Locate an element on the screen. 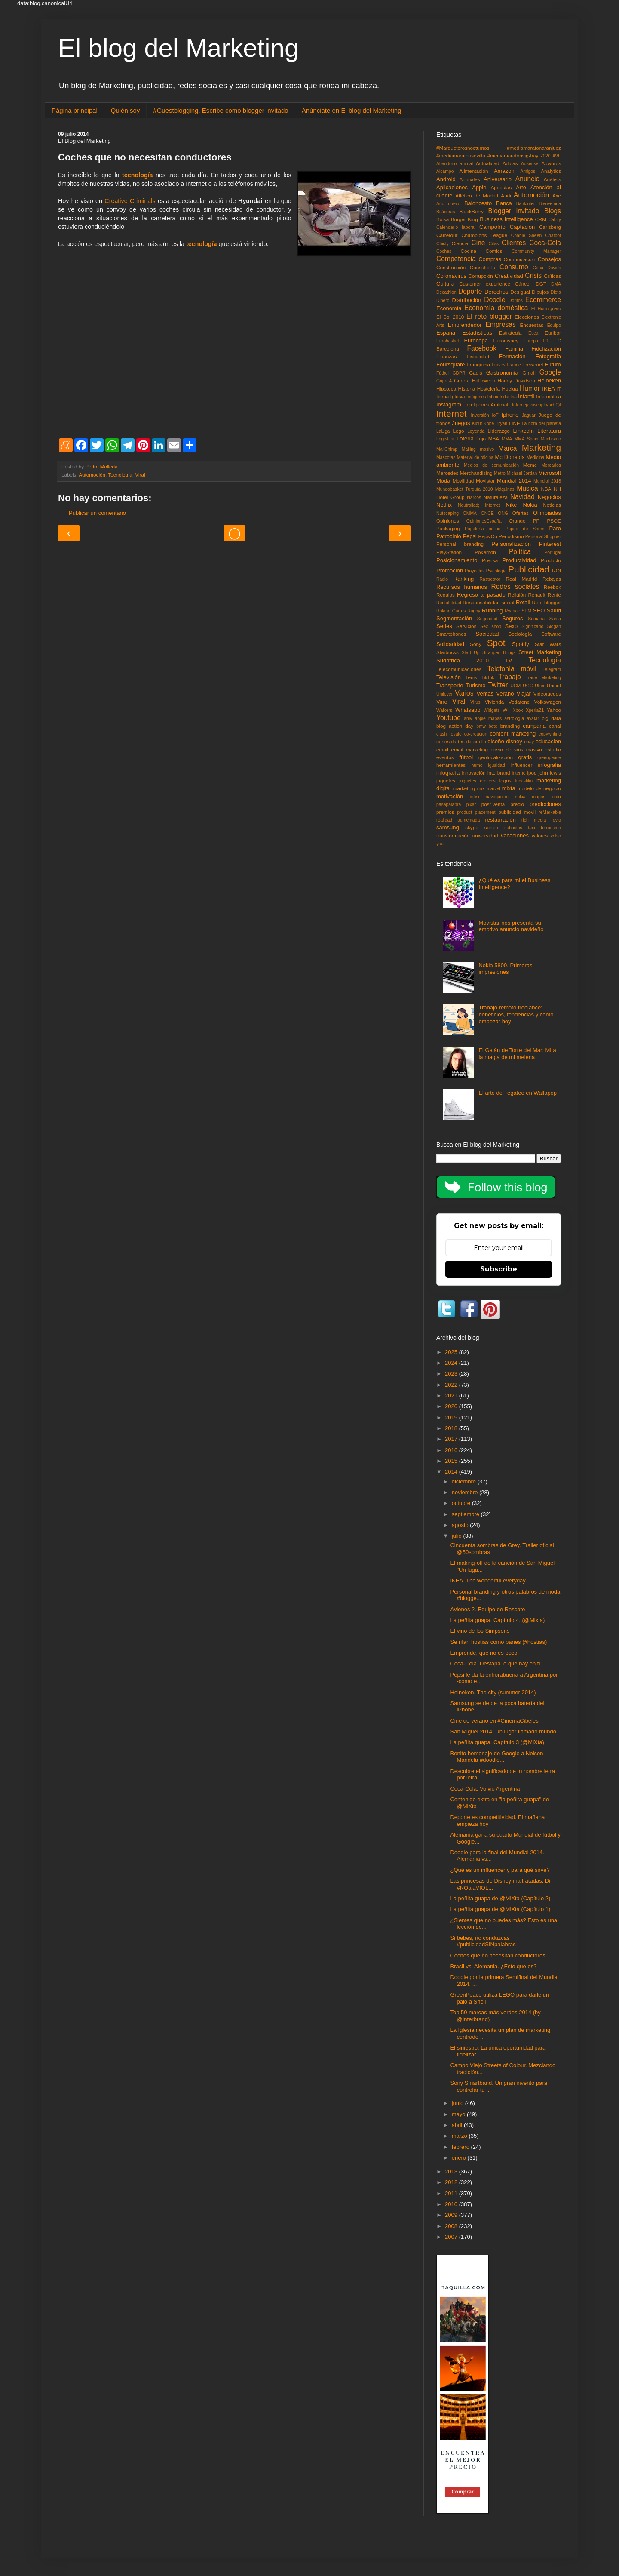 Image resolution: width=619 pixels, height=2576 pixels. Champions League is located at coordinates (484, 235).